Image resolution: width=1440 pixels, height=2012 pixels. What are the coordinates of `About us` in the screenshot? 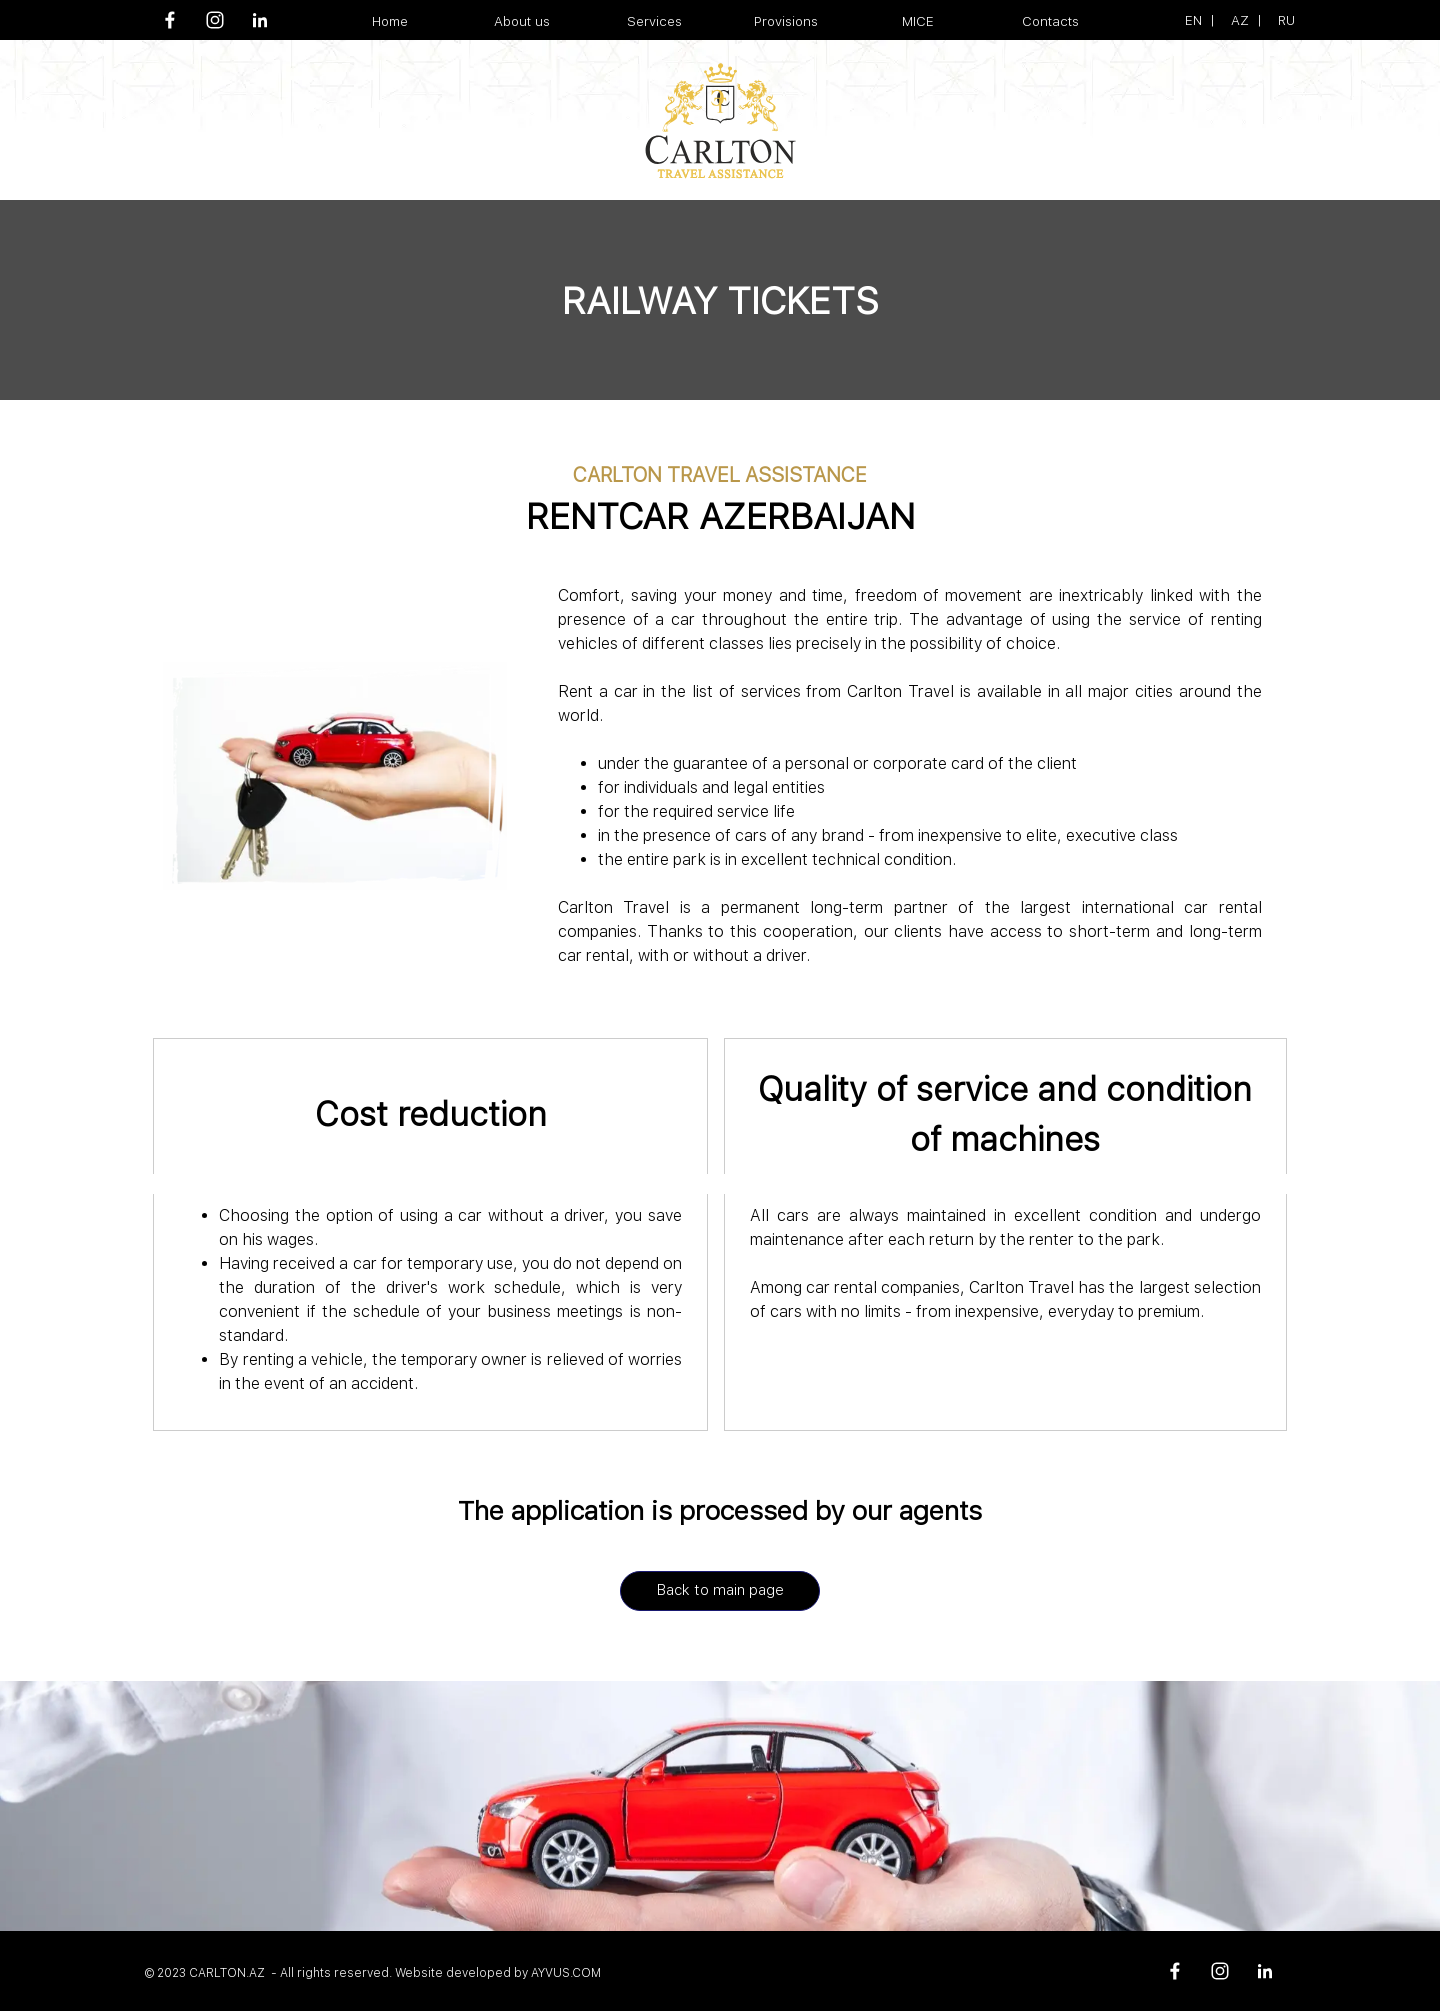 It's located at (522, 21).